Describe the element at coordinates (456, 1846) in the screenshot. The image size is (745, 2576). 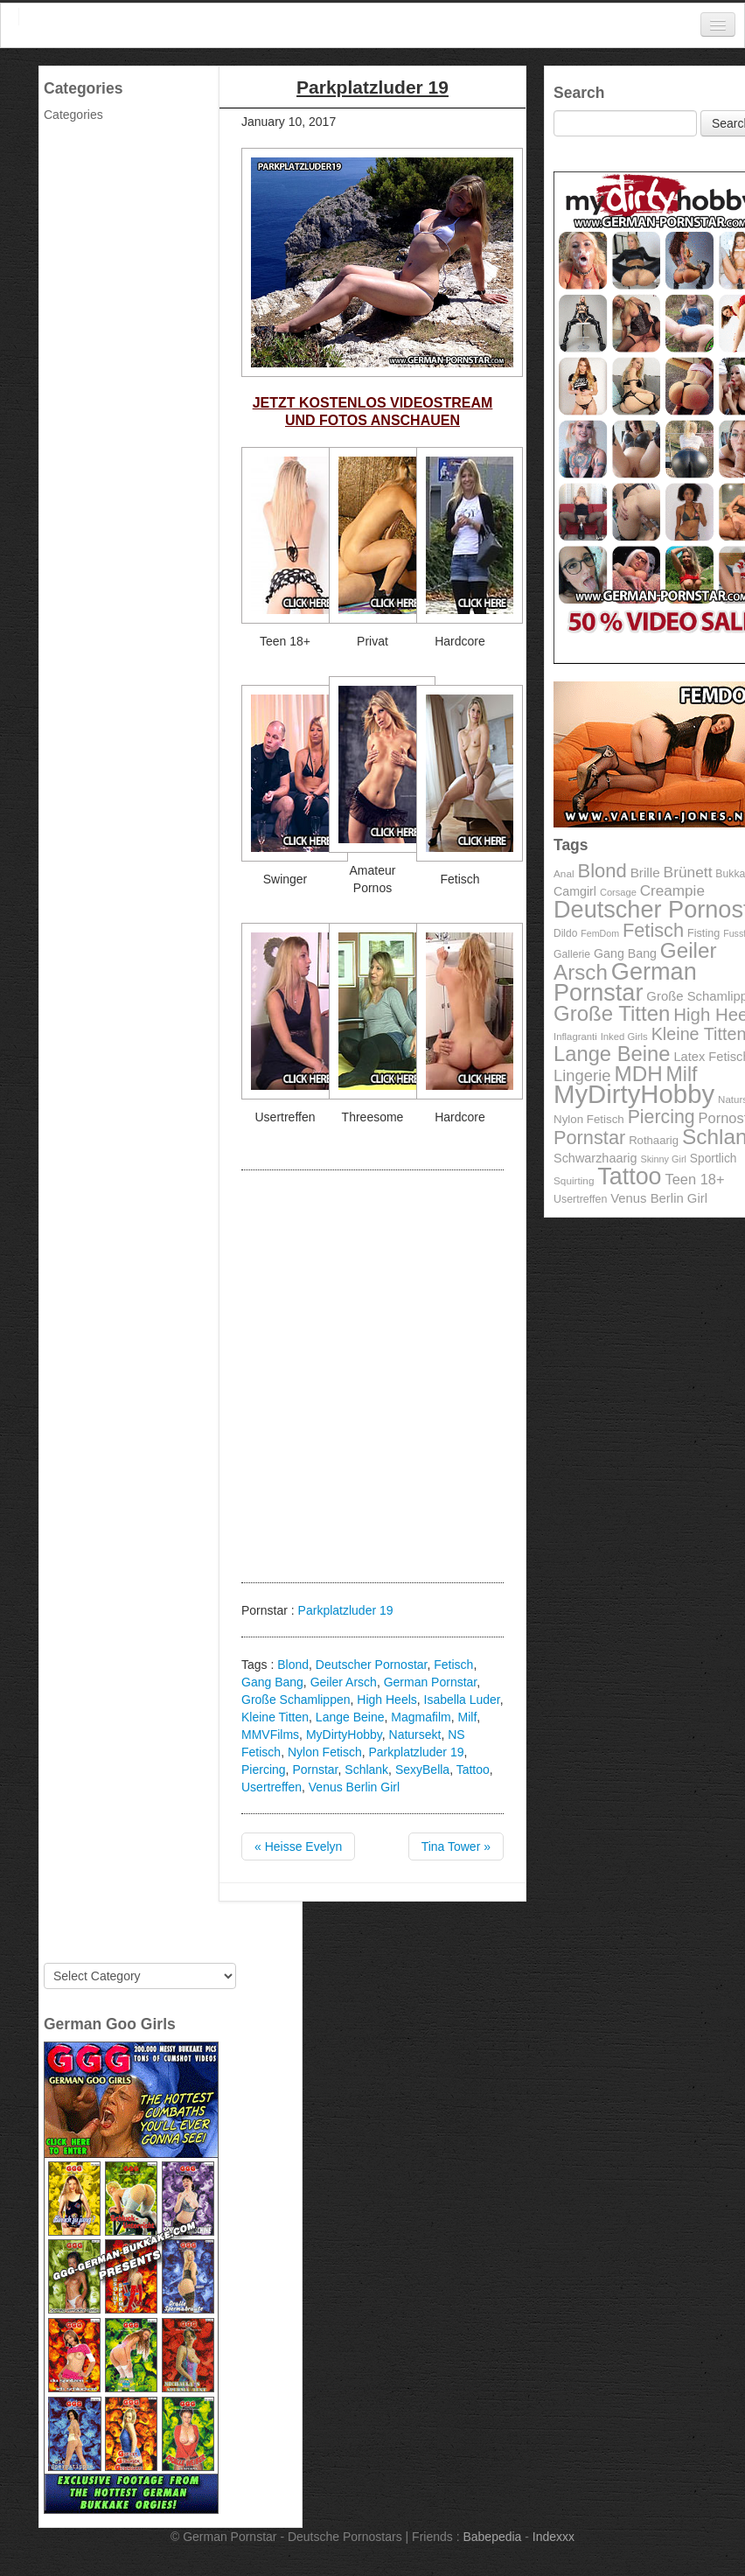
I see `Tina Tower »` at that location.